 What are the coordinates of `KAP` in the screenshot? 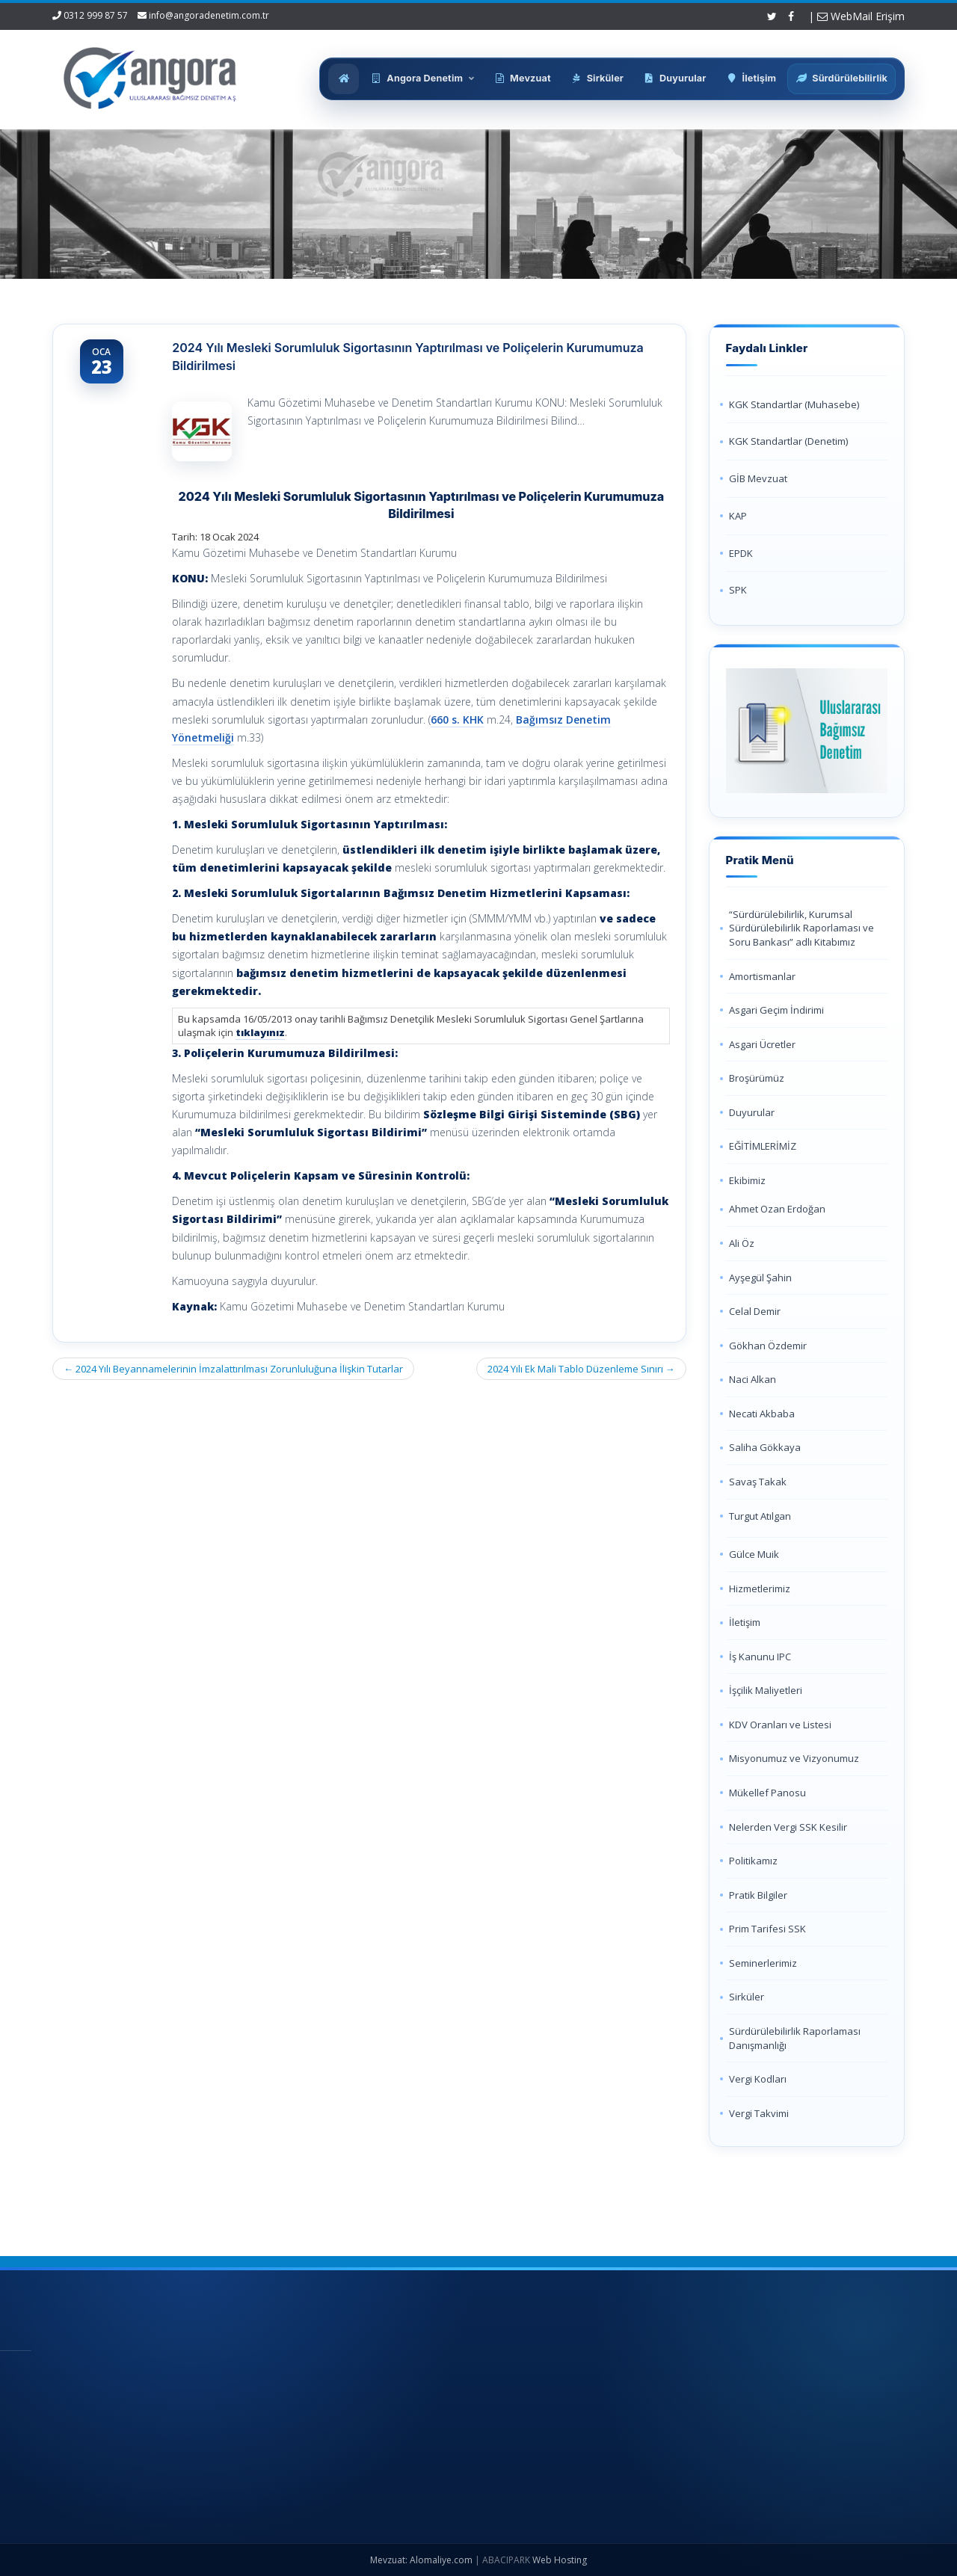 It's located at (738, 516).